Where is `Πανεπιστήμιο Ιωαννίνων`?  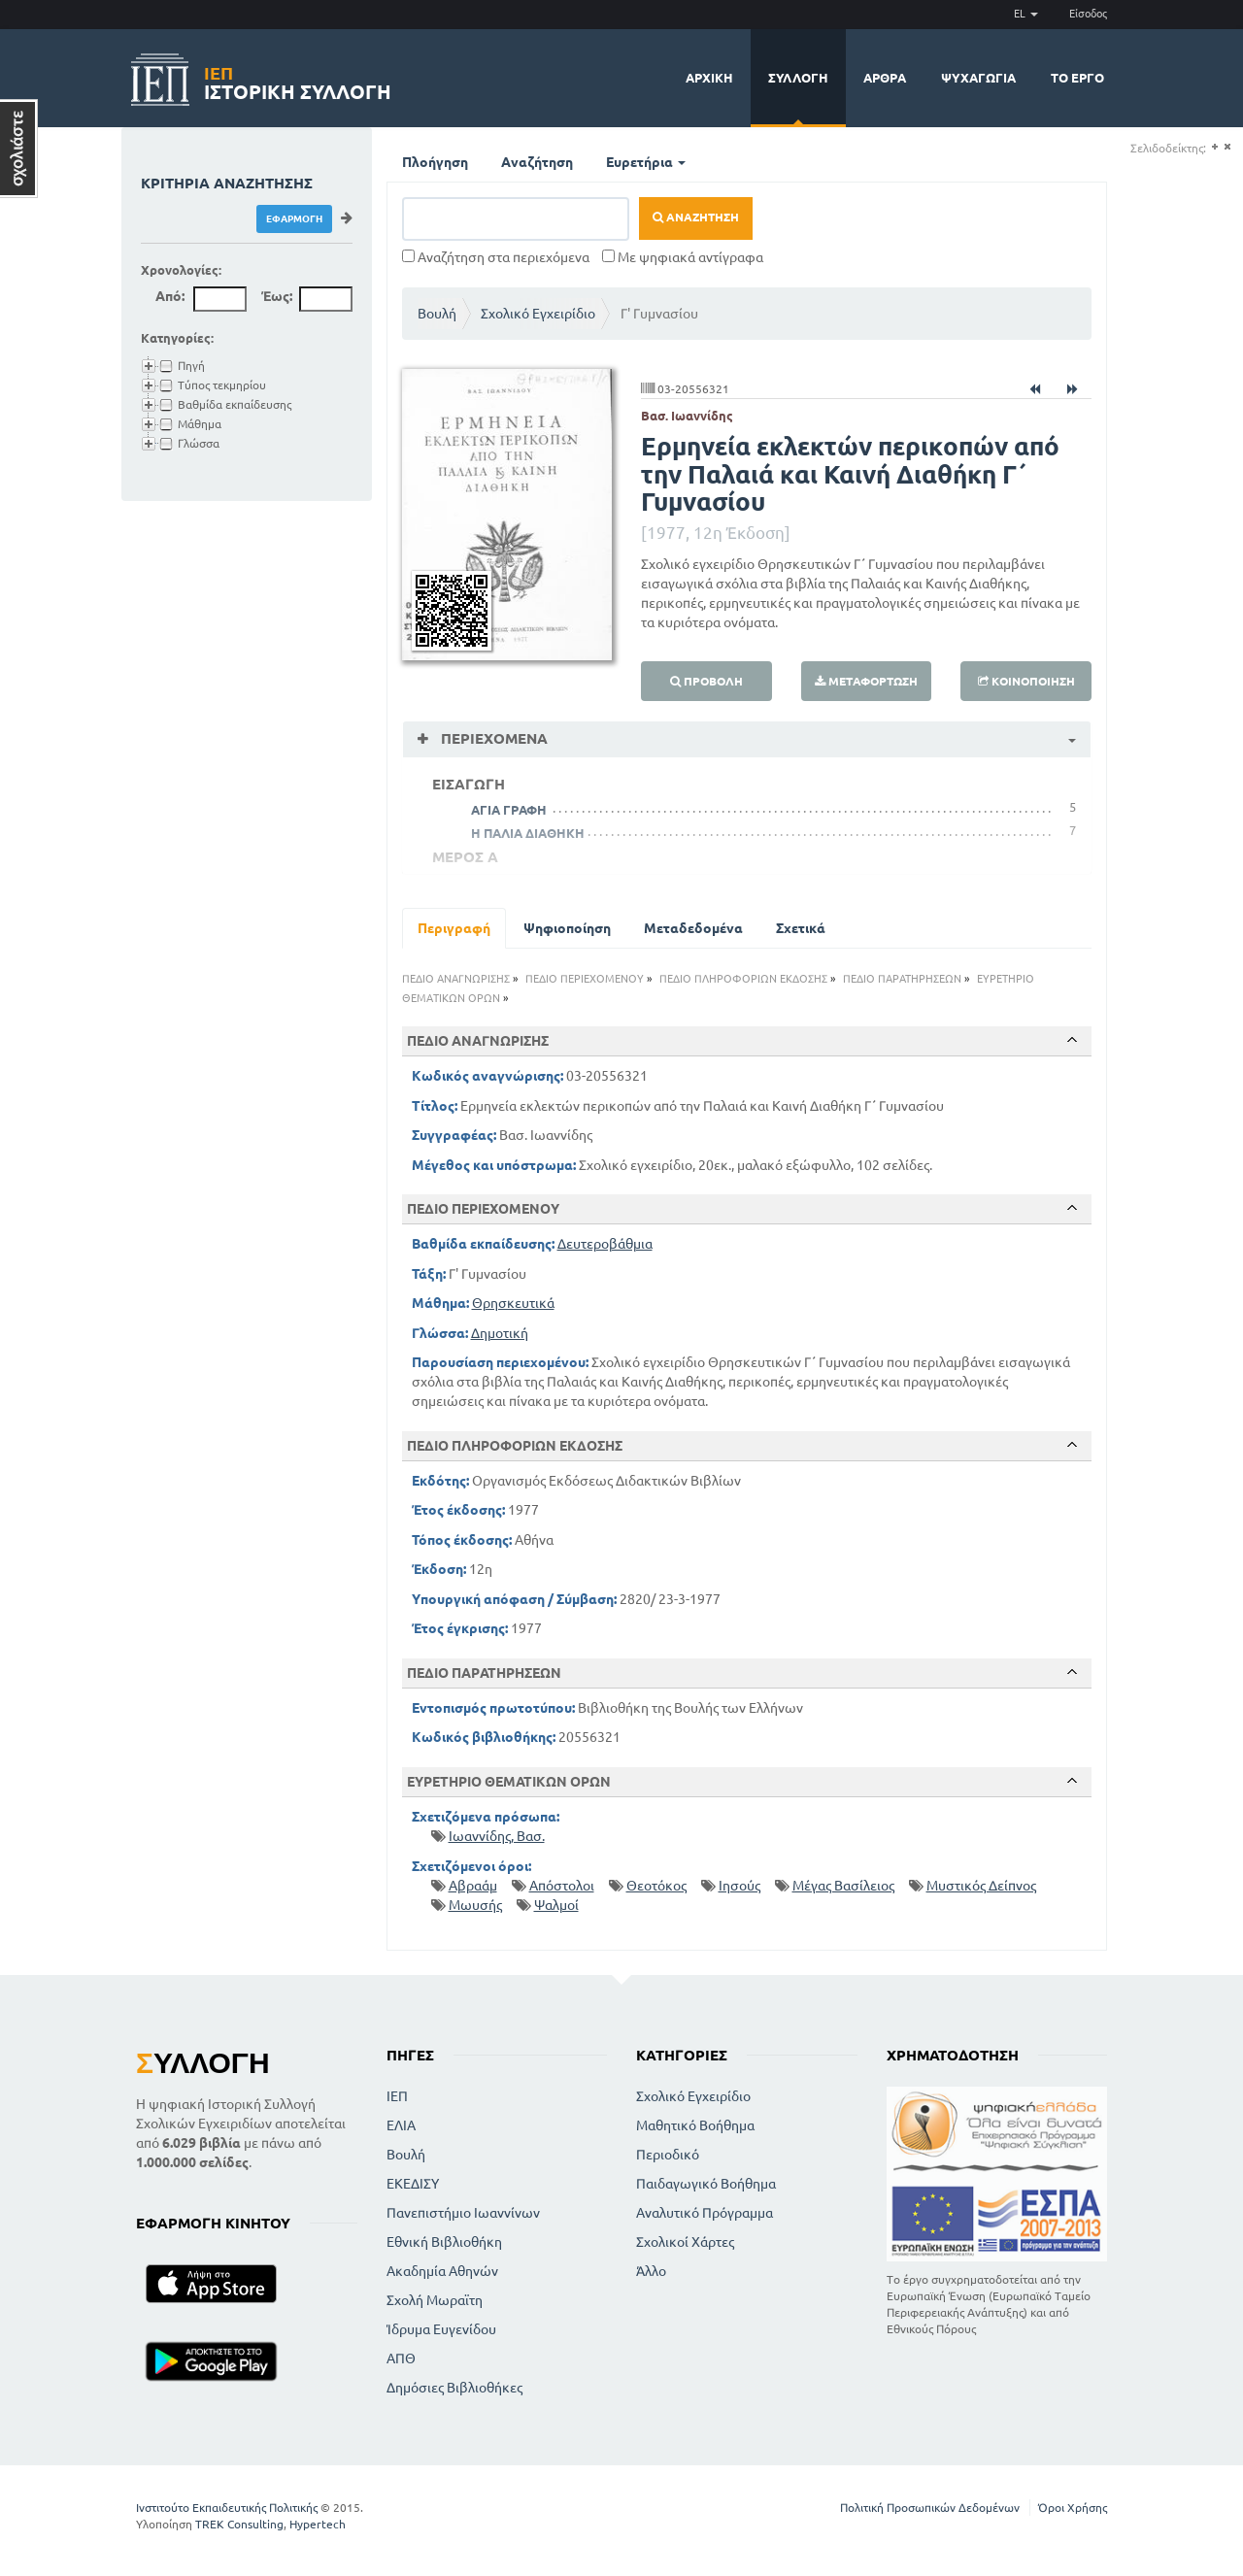
Πανεπιστήμιο Ιωαννίνων is located at coordinates (463, 2213).